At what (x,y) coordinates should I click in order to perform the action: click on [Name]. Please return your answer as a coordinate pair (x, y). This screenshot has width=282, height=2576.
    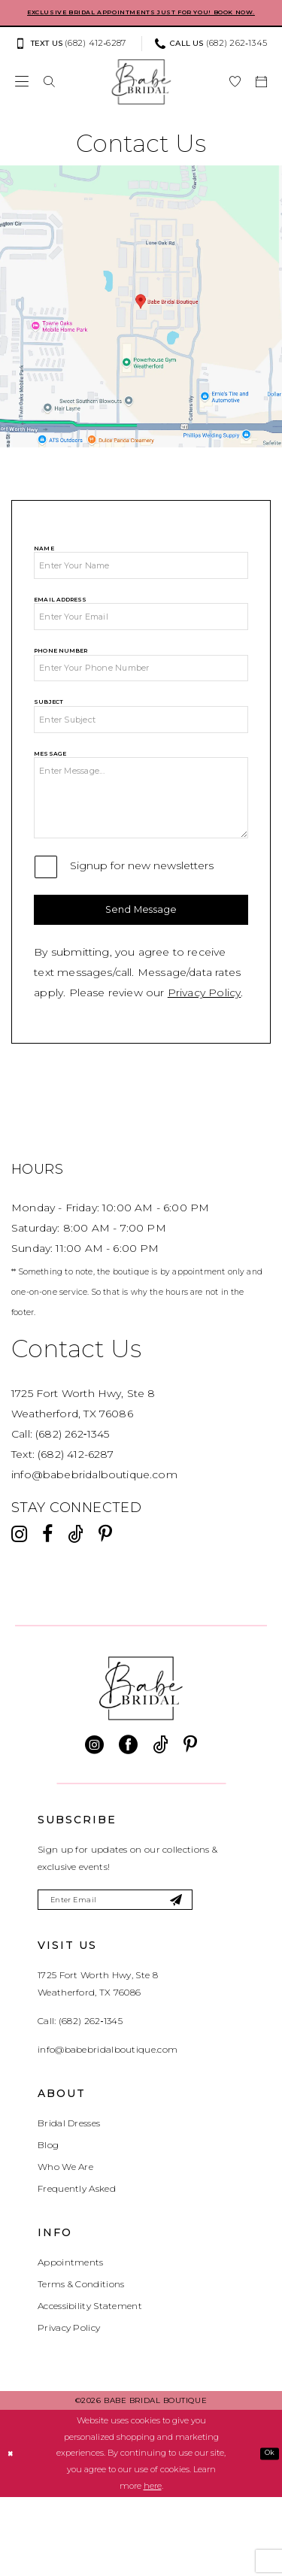
    Looking at the image, I should click on (141, 582).